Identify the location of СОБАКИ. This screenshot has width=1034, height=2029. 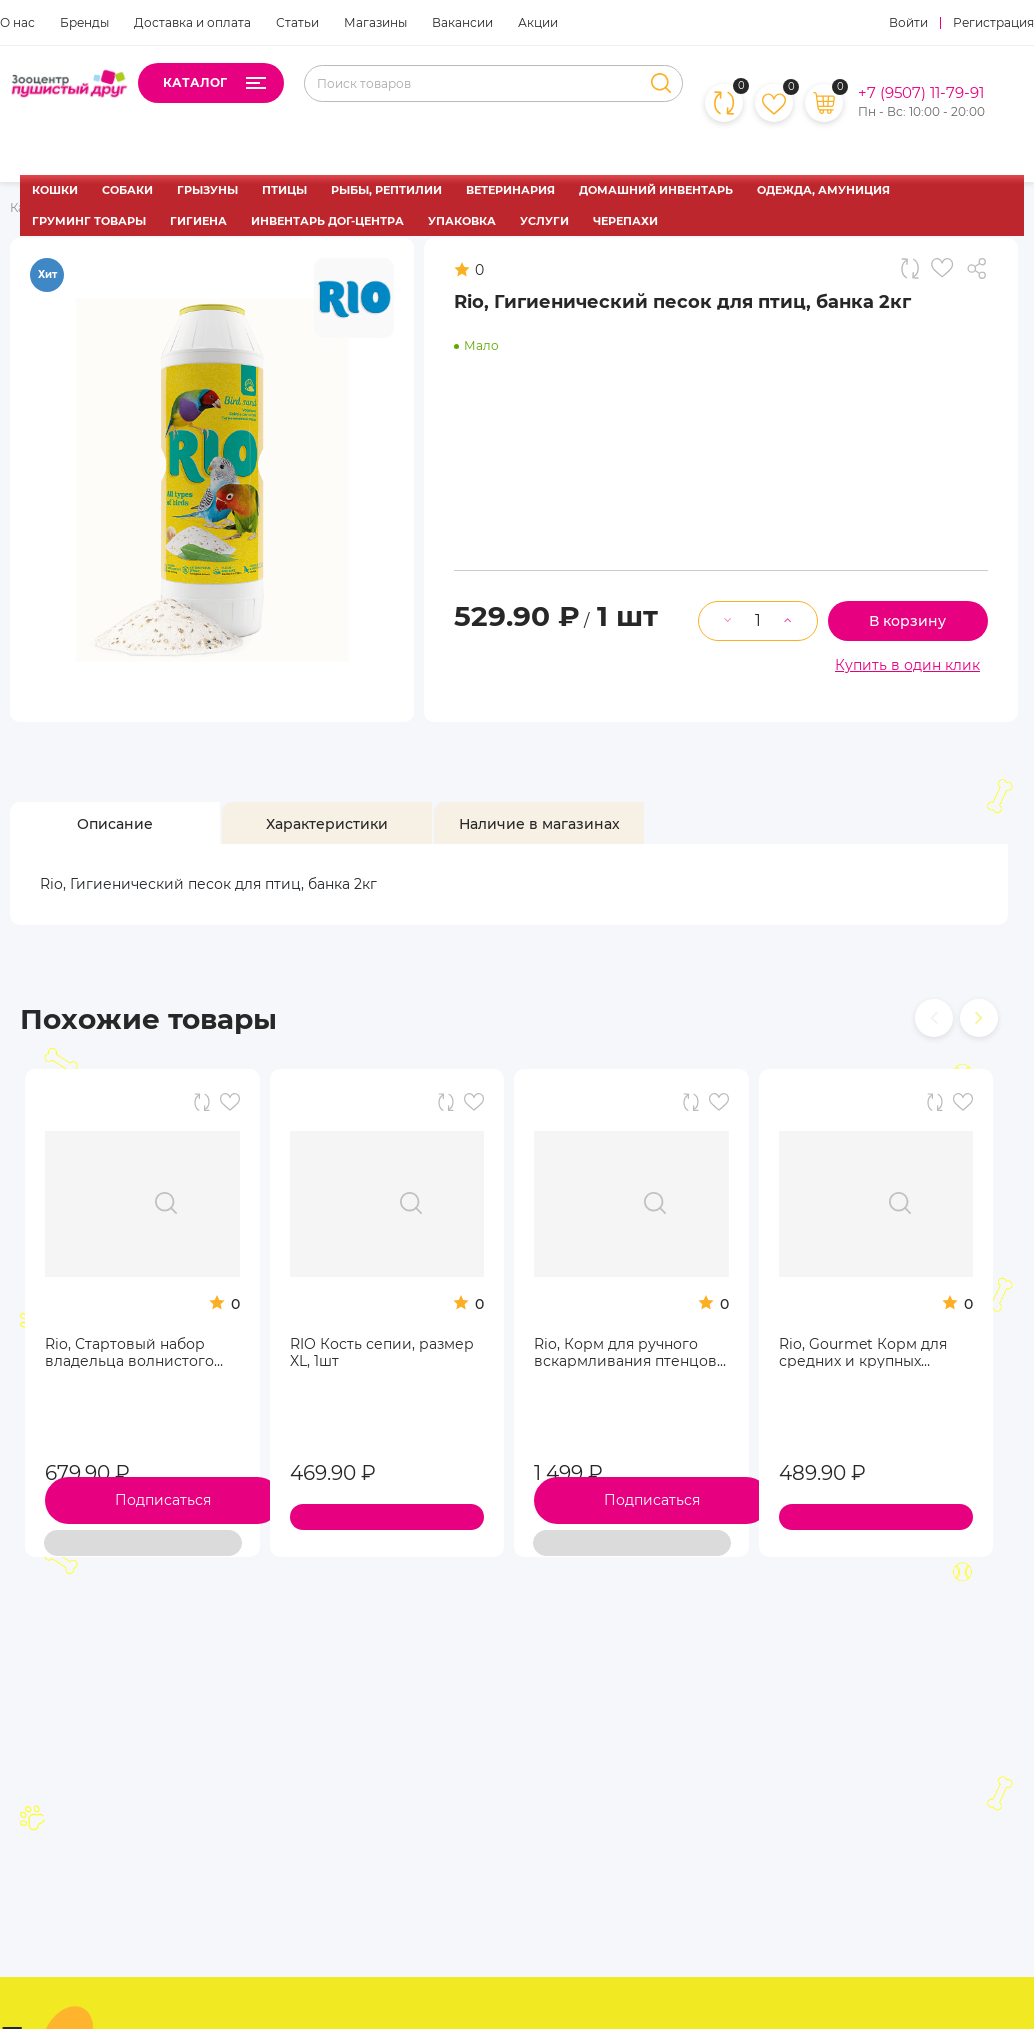
(127, 190).